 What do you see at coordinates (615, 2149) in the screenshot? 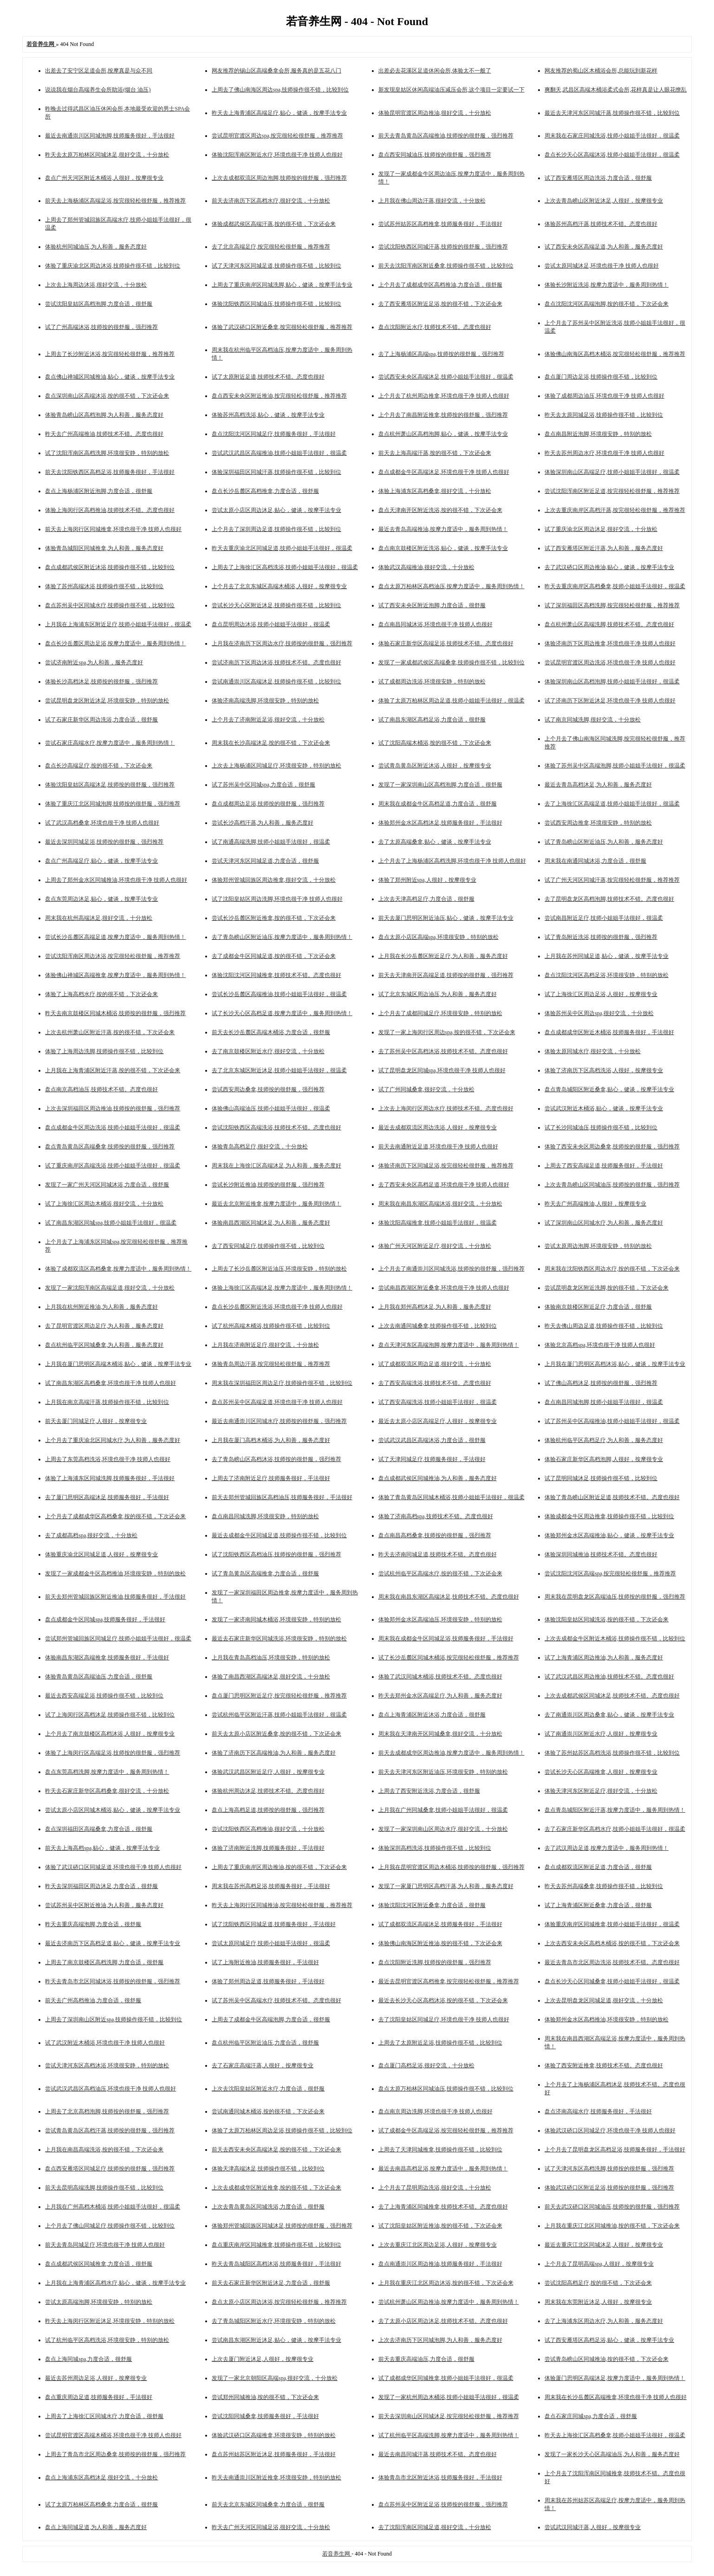
I see `上个月去了昆明盘龙区高档足浴,技师服务很好，手法很好` at bounding box center [615, 2149].